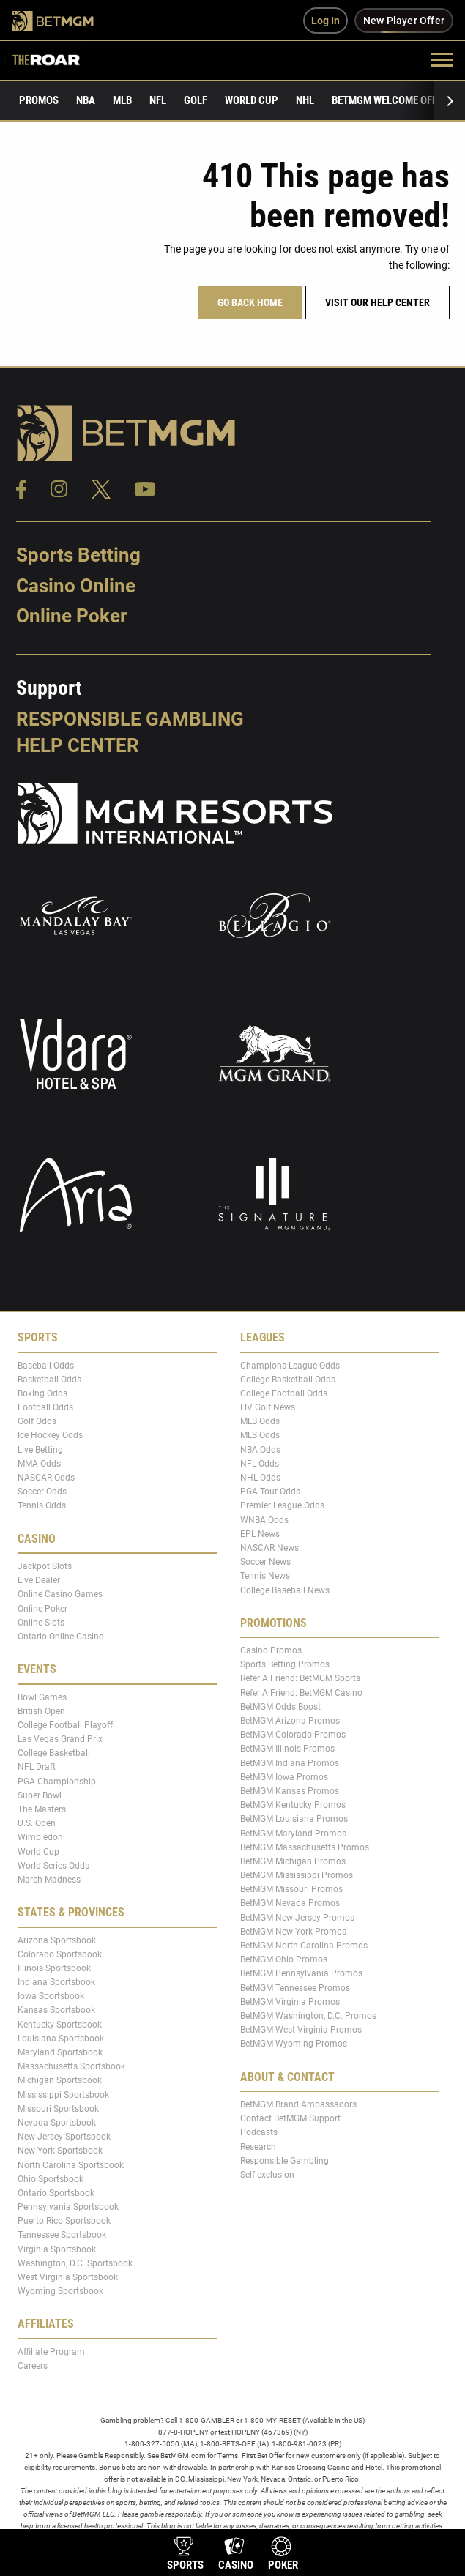 This screenshot has width=465, height=2576. What do you see at coordinates (287, 1748) in the screenshot?
I see `BetMGM Illinois Promos` at bounding box center [287, 1748].